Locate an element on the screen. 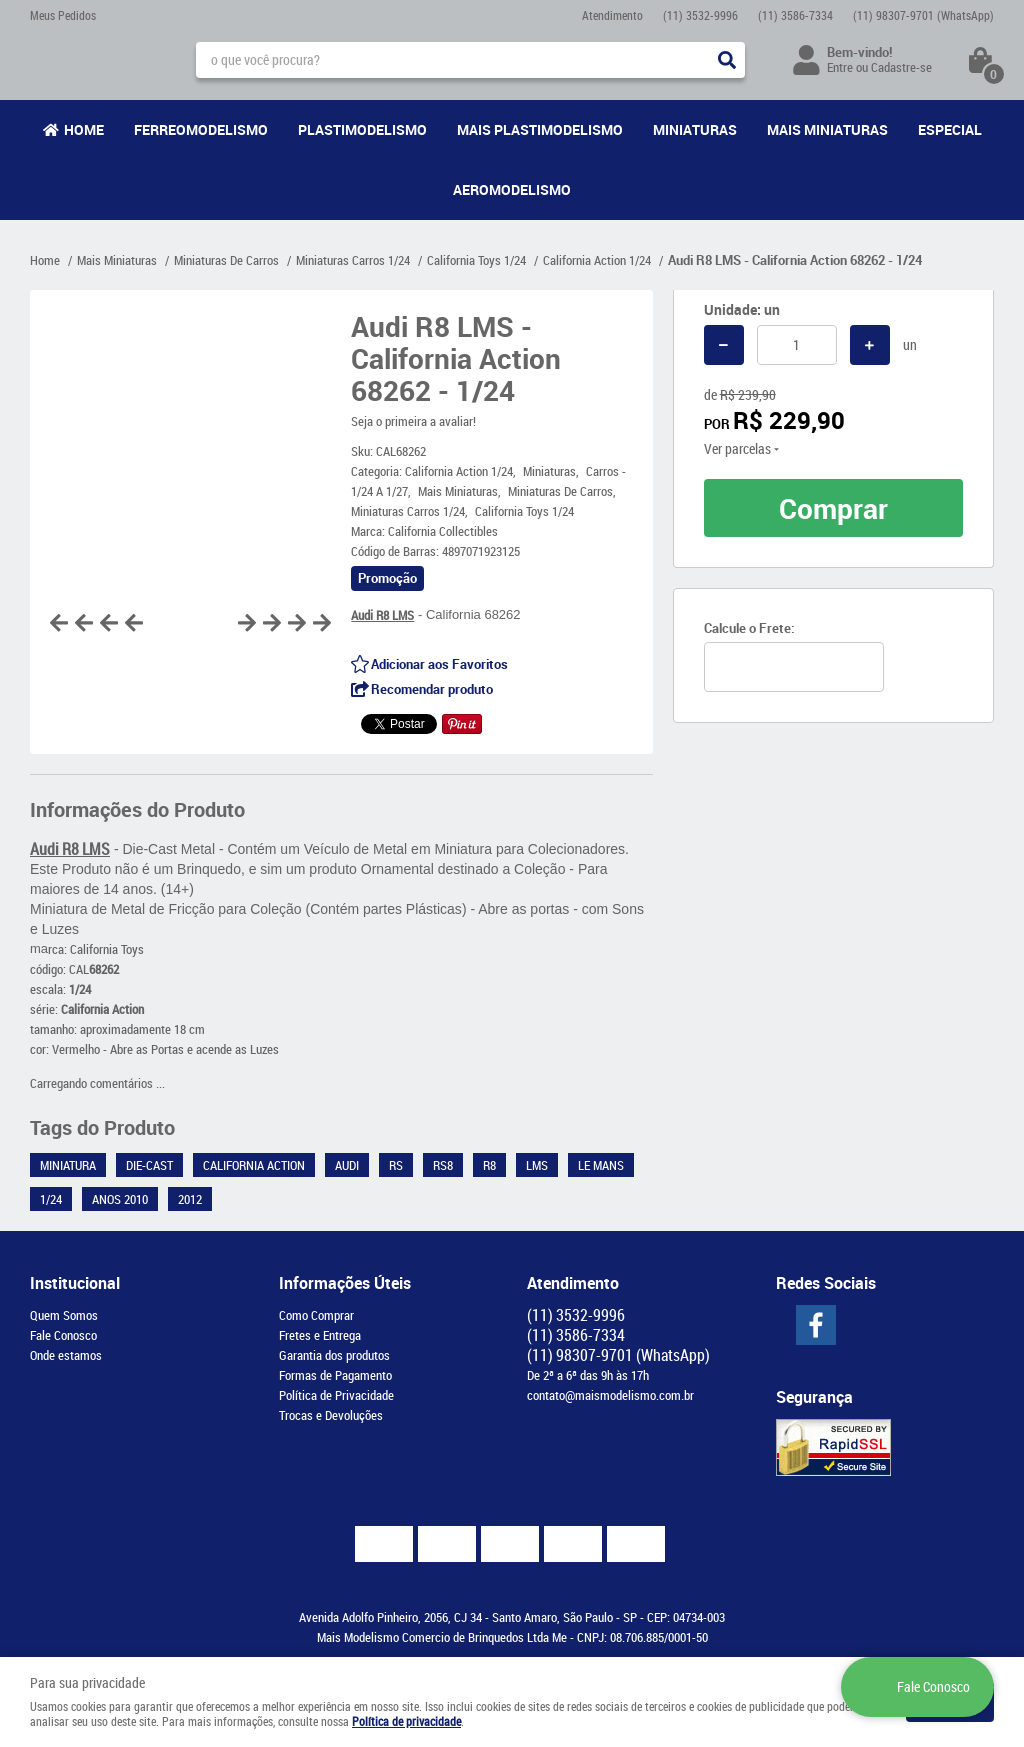  Formas de Pagamento is located at coordinates (335, 1375).